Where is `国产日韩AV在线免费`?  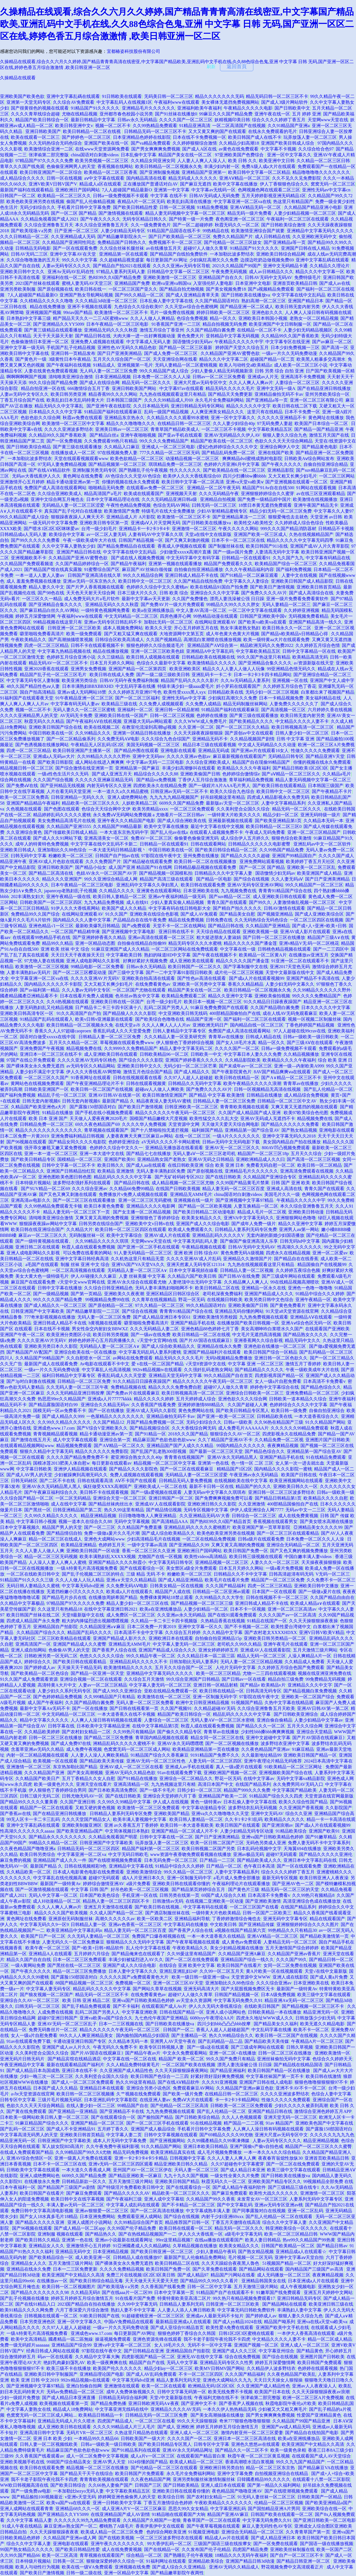
国产日韩AV在线免费 is located at coordinates (239, 1276).